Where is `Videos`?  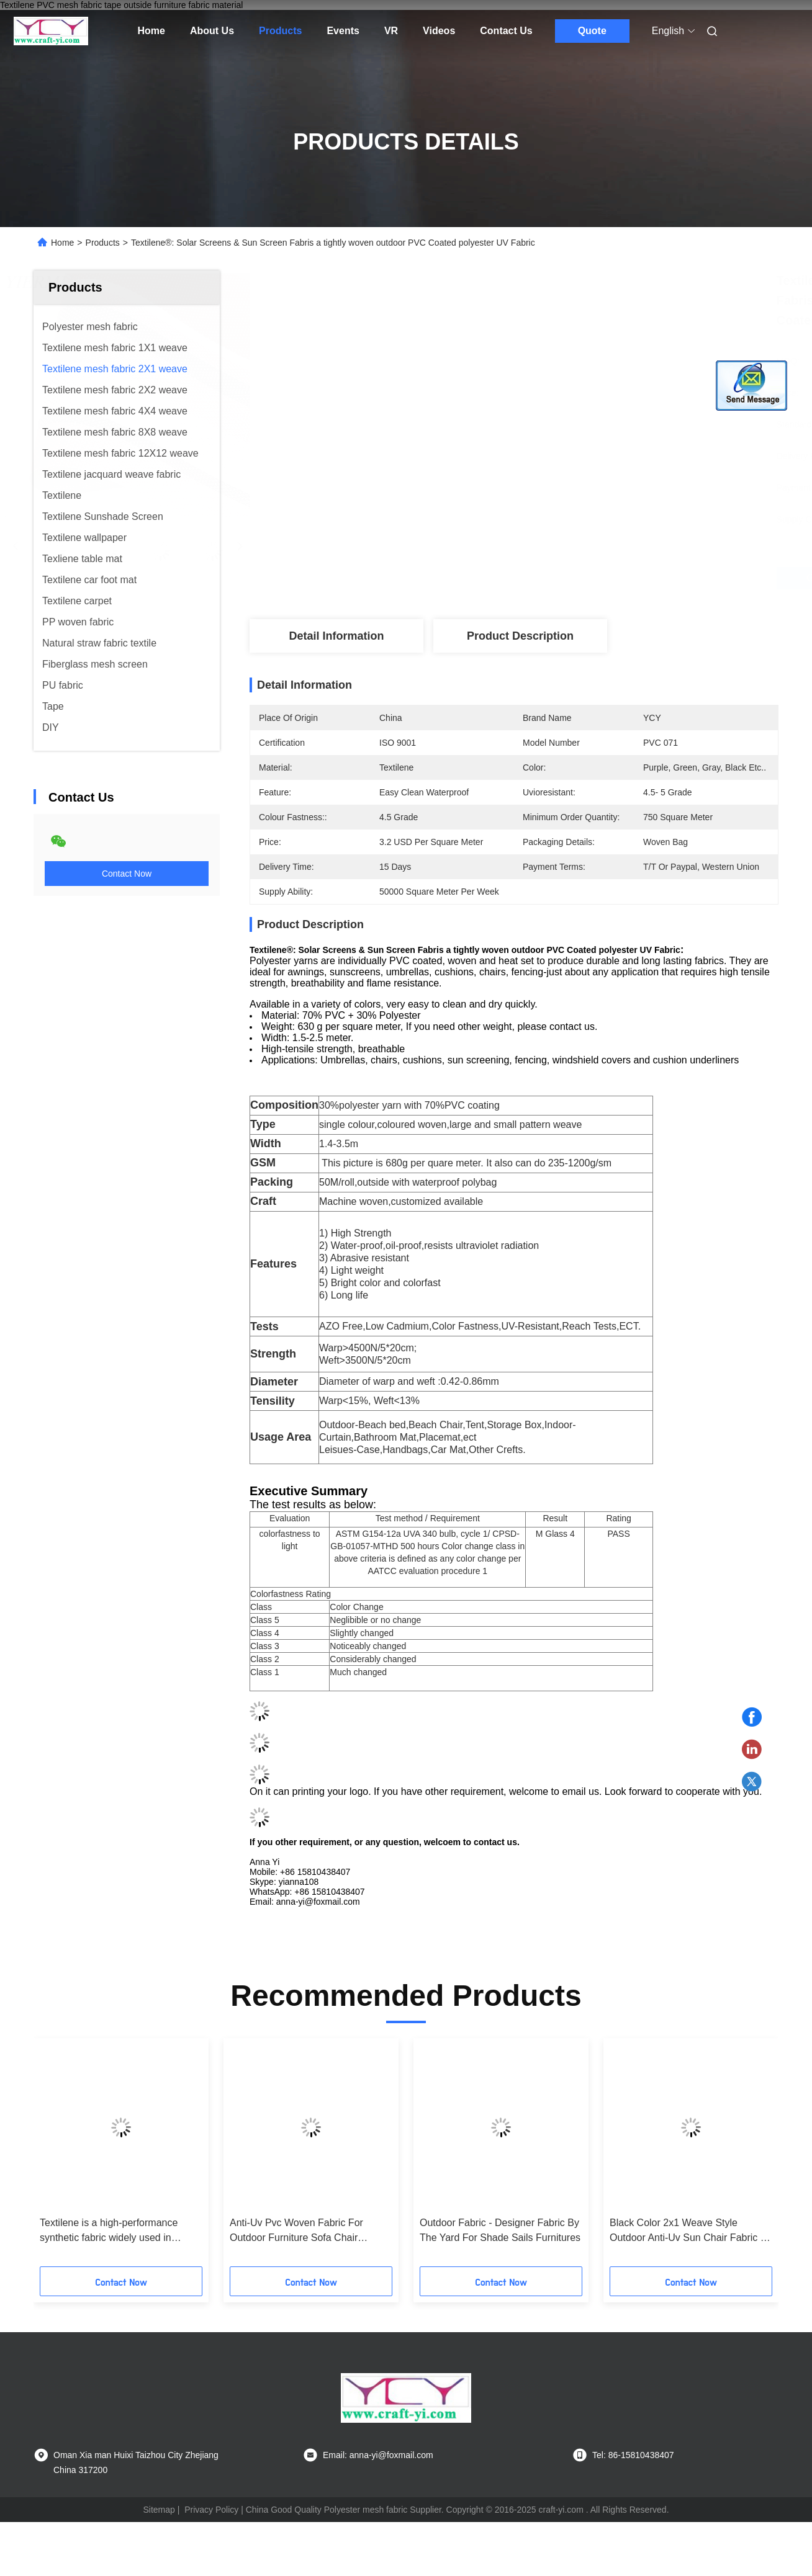
Videos is located at coordinates (439, 30).